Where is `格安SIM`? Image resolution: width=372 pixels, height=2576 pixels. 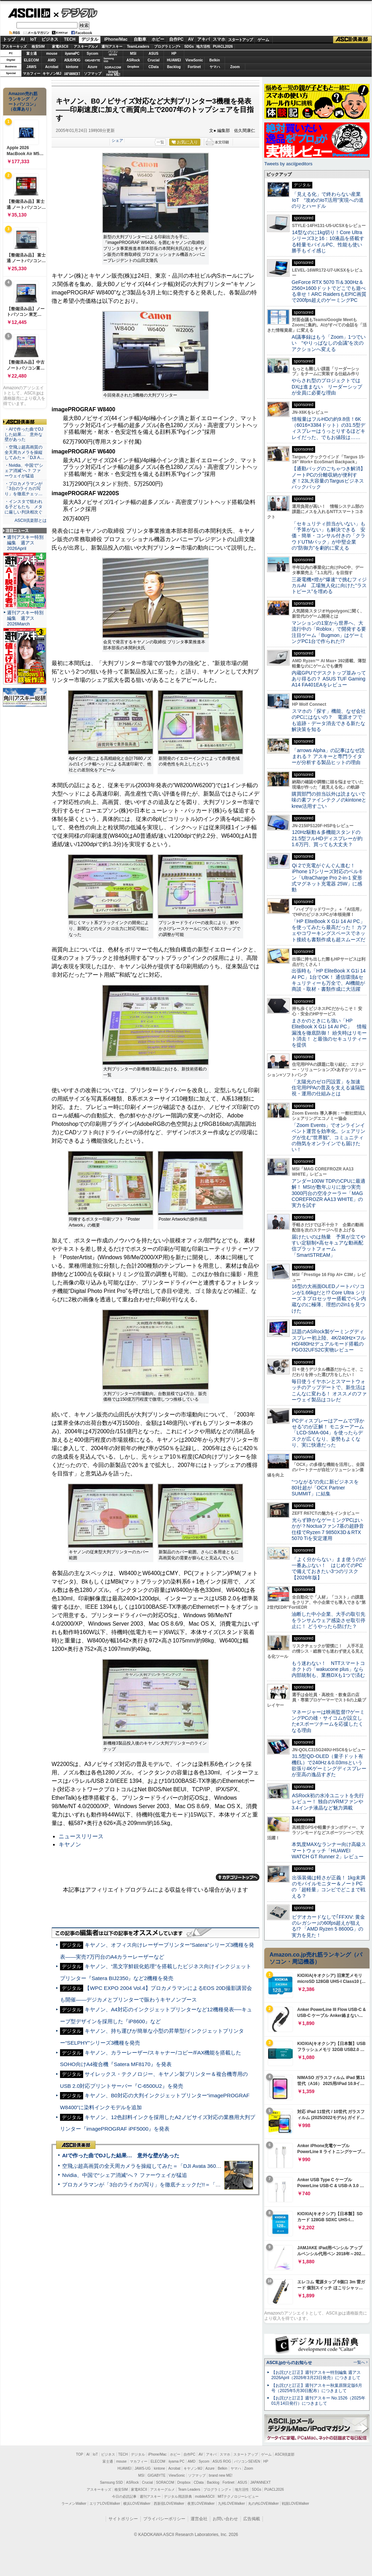
格安SIM is located at coordinates (38, 46).